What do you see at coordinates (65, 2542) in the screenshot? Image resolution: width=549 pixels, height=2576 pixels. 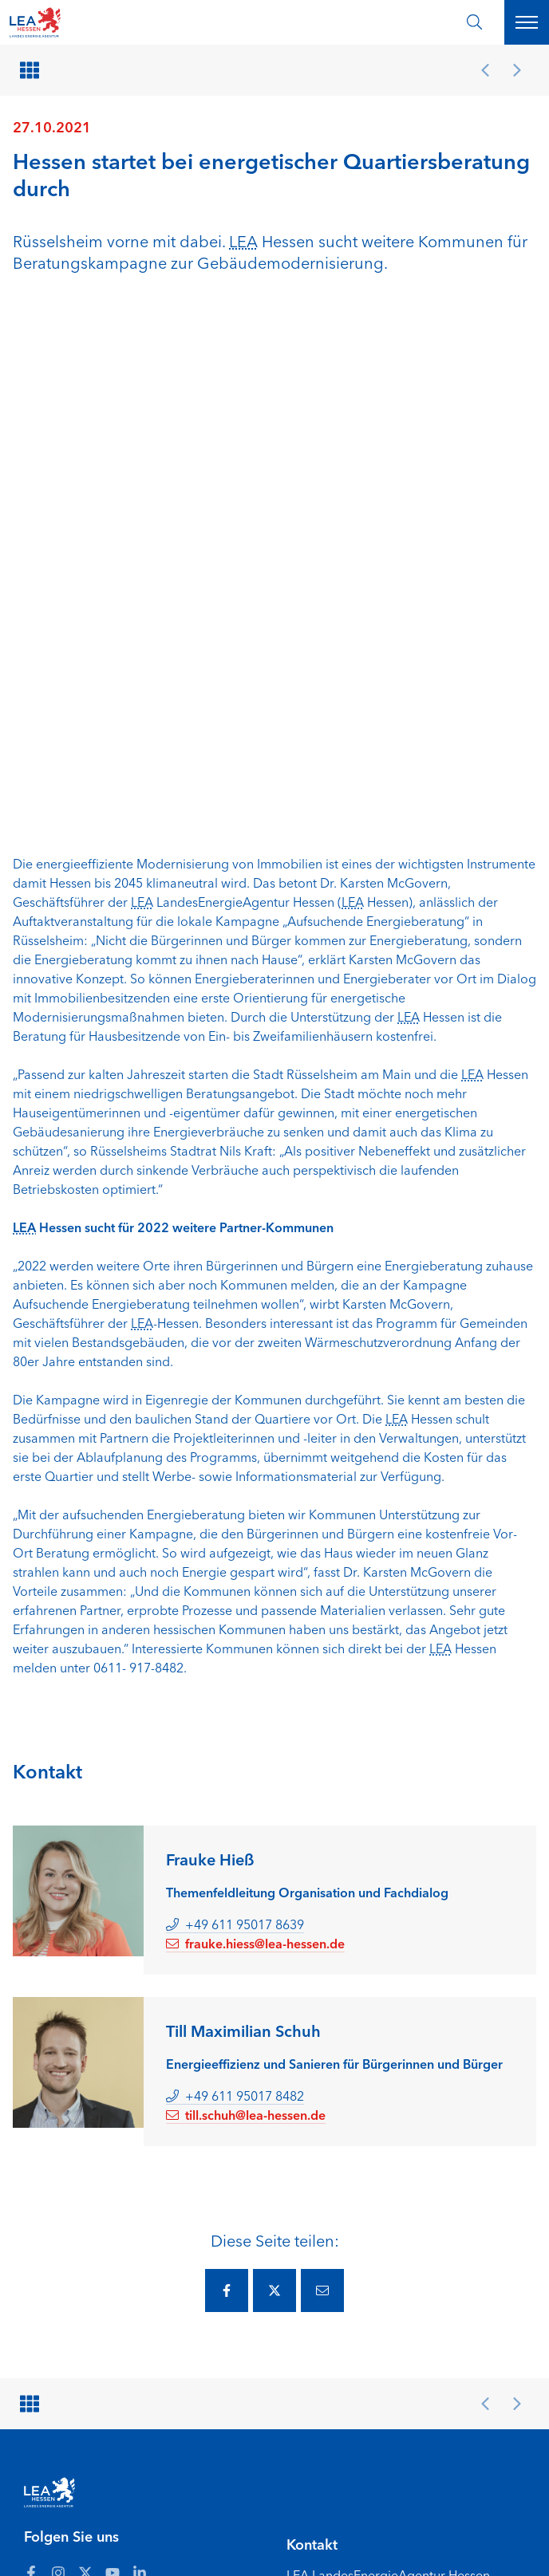 I see `Leichte Sprache` at bounding box center [65, 2542].